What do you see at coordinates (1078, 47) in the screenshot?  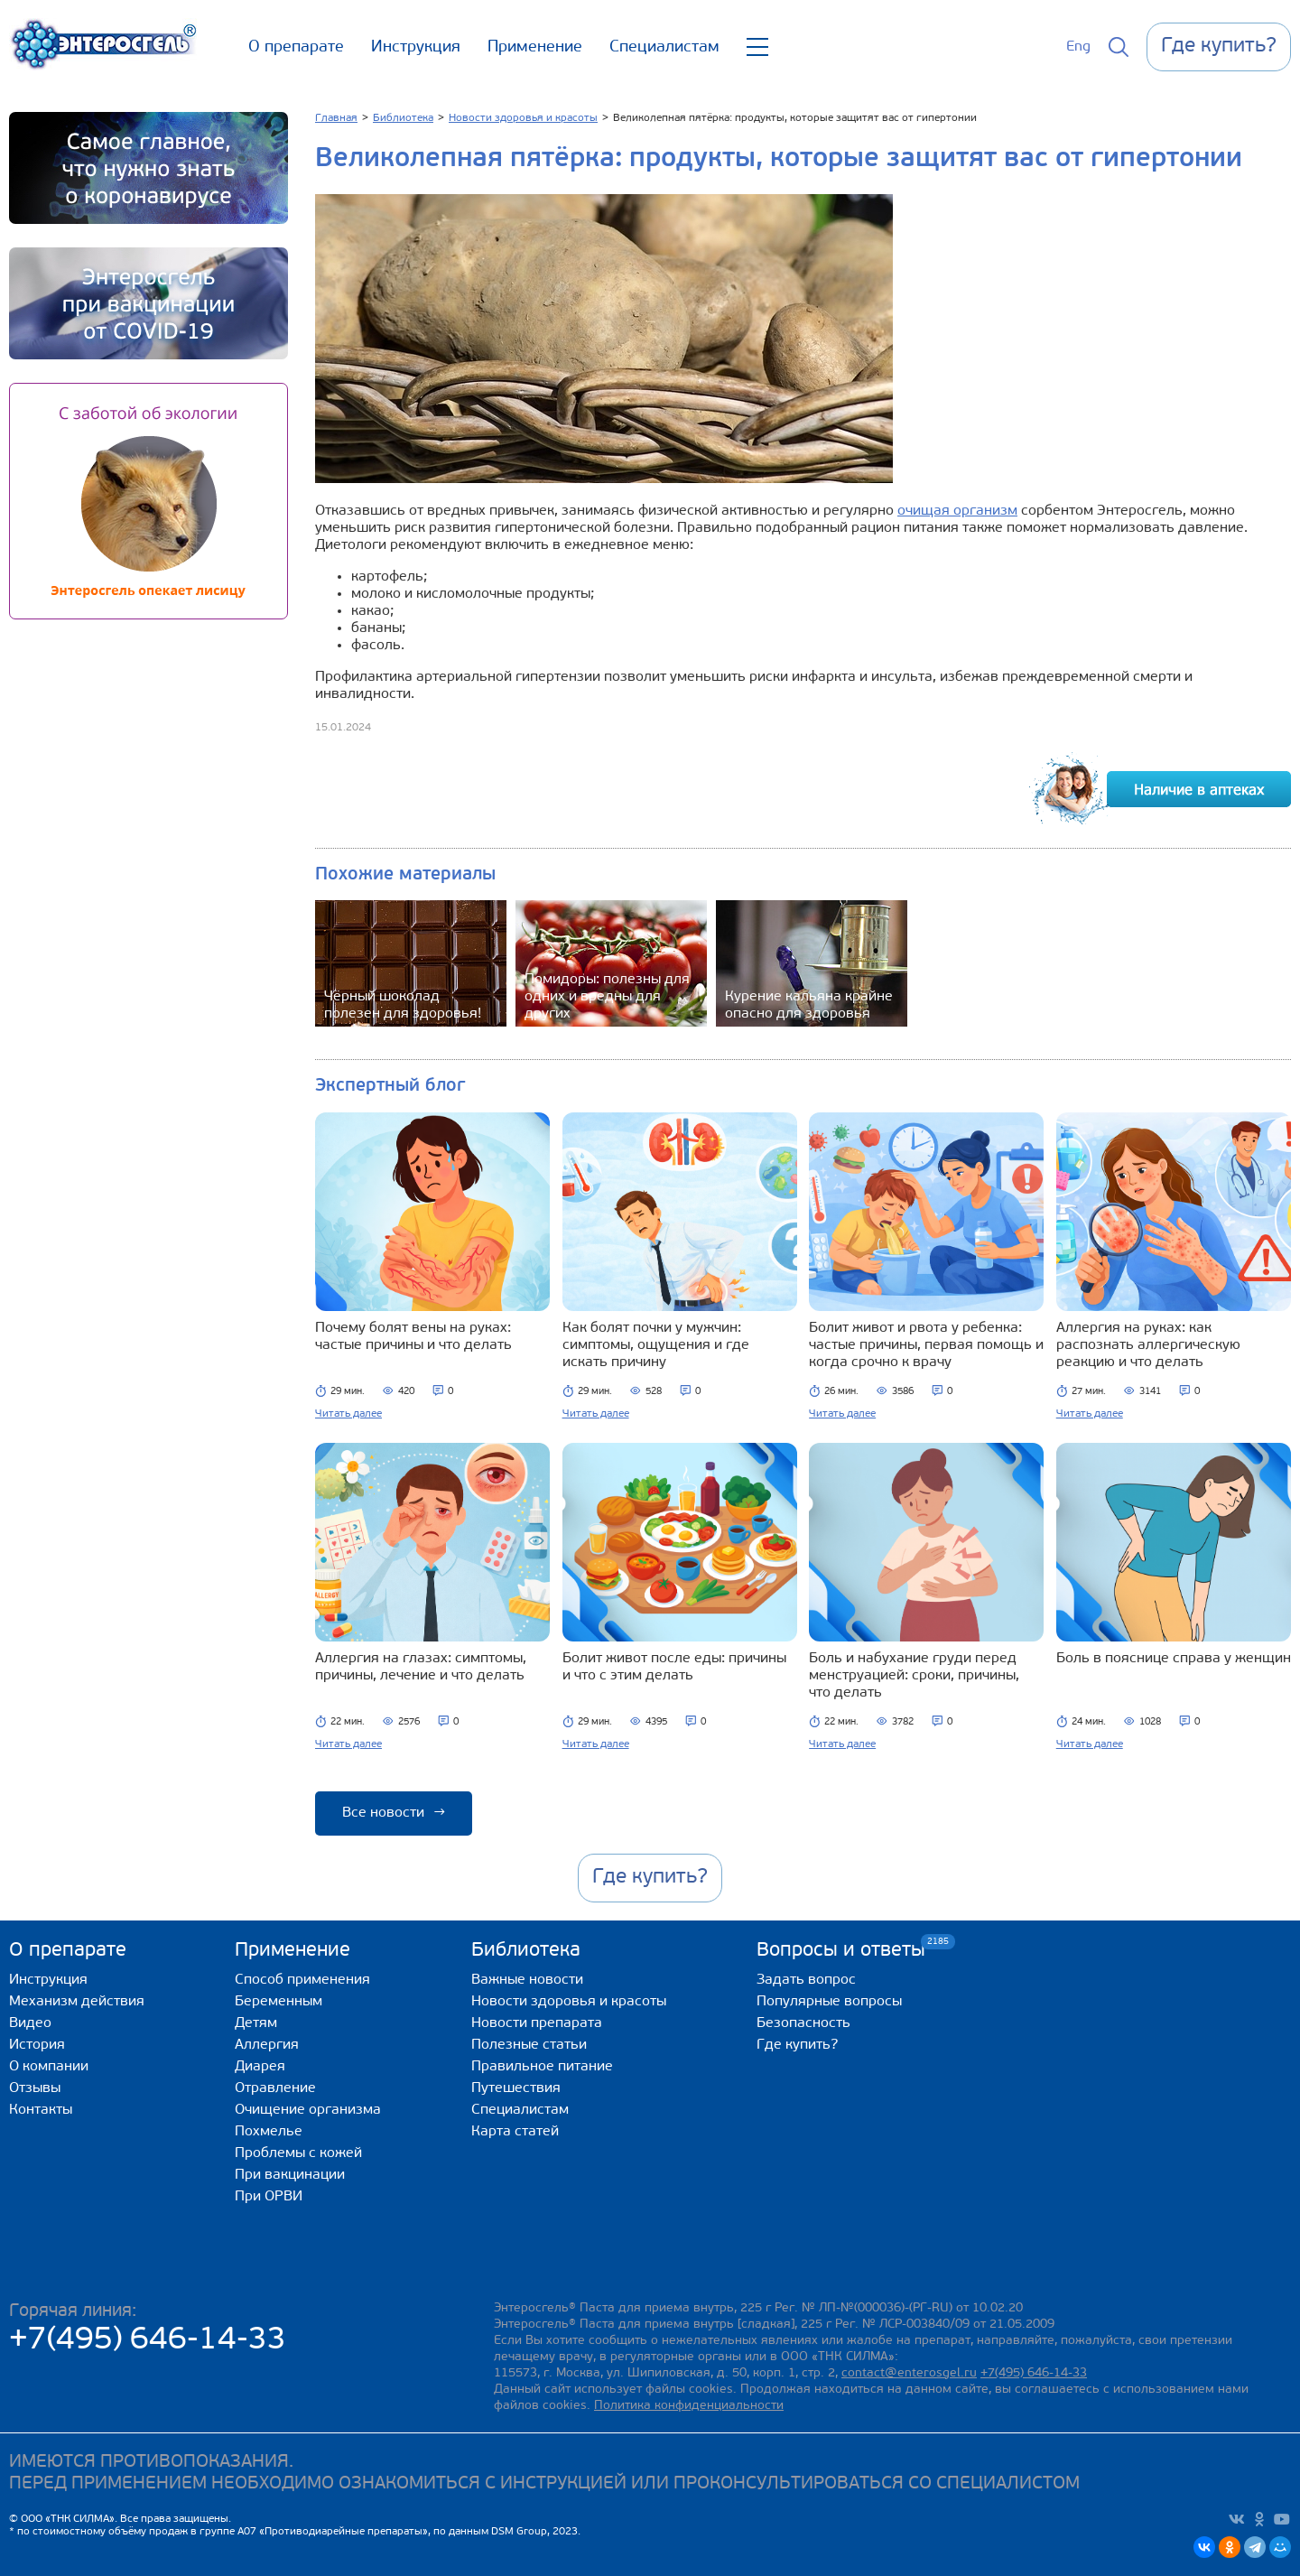 I see `Eng` at bounding box center [1078, 47].